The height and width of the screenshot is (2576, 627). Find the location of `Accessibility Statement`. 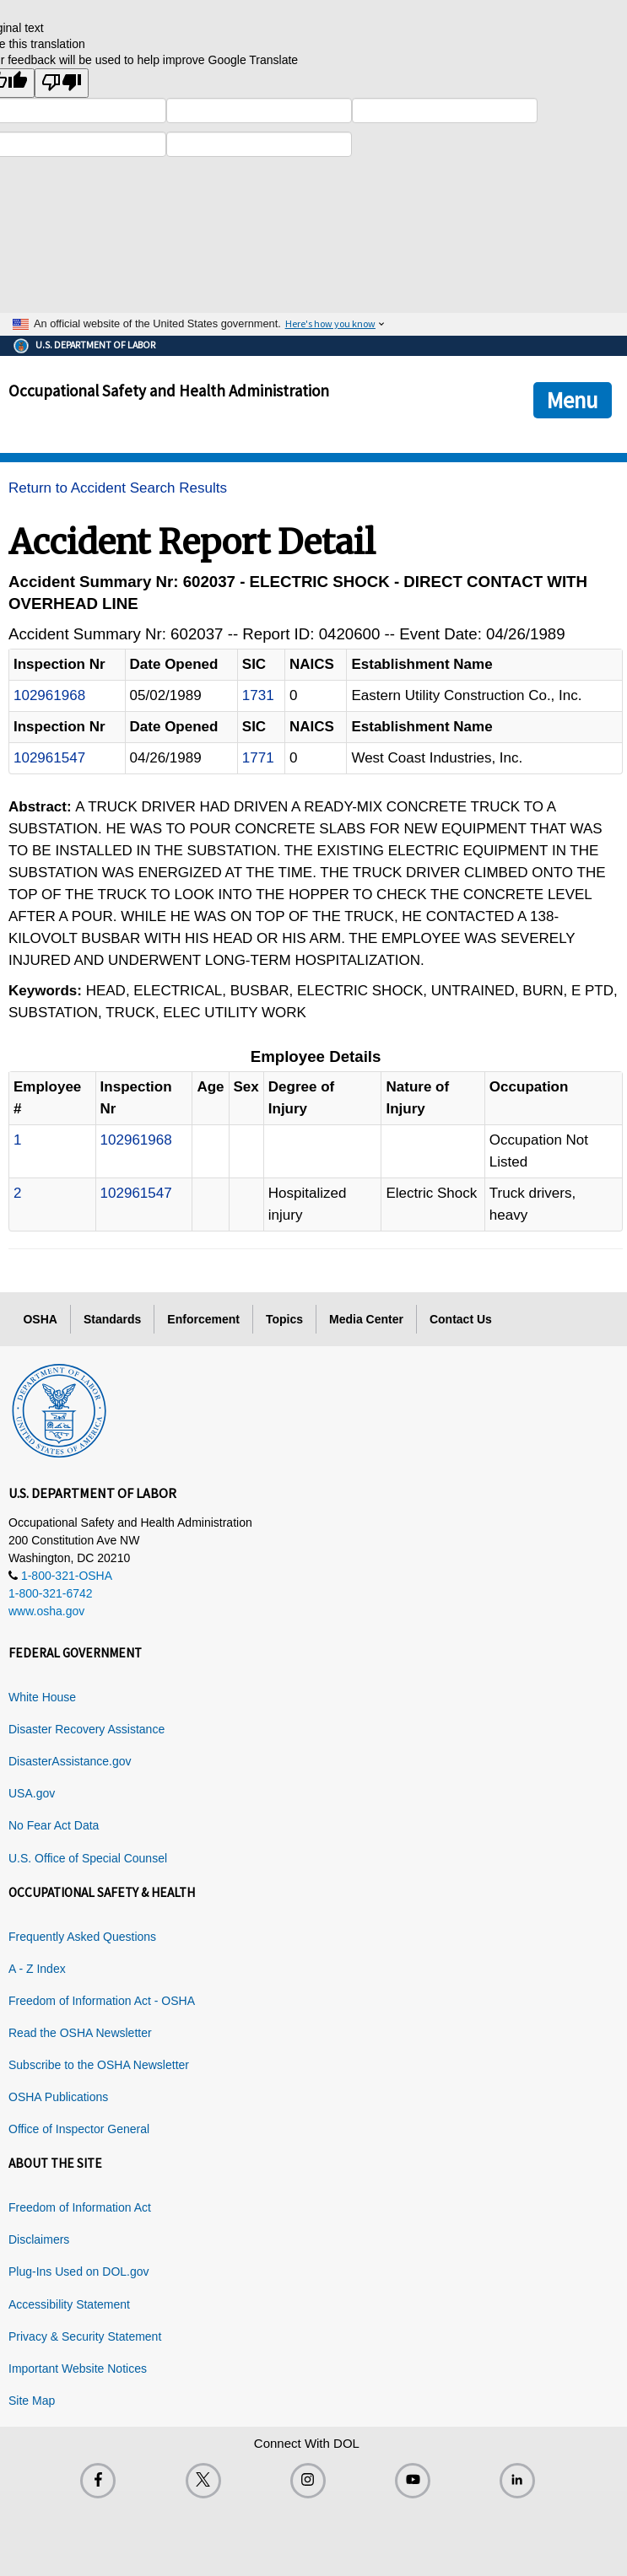

Accessibility Statement is located at coordinates (69, 2304).